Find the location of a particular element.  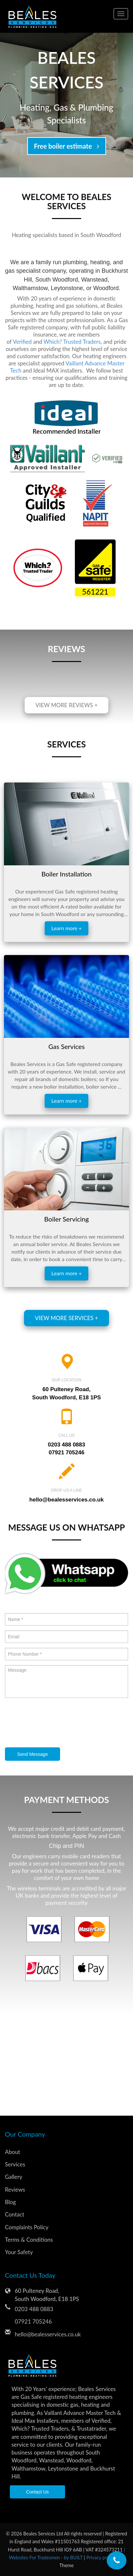

hello@bealesservices.co.uk is located at coordinates (66, 1500).